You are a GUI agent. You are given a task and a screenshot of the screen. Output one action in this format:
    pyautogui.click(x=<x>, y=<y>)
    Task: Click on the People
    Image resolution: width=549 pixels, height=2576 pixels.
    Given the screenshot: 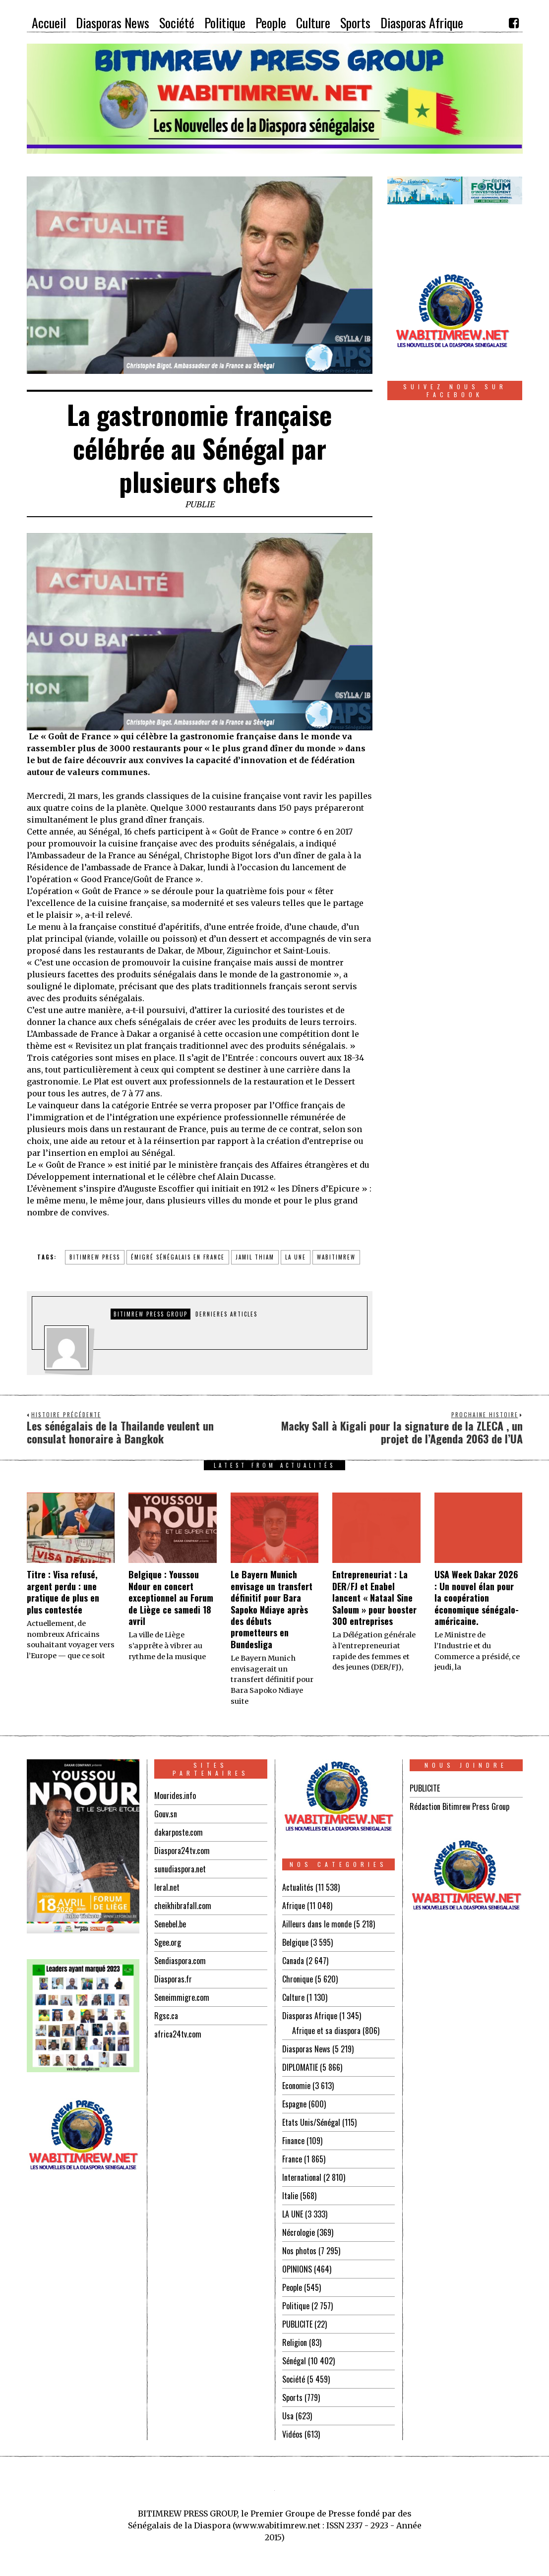 What is the action you would take?
    pyautogui.click(x=292, y=2287)
    